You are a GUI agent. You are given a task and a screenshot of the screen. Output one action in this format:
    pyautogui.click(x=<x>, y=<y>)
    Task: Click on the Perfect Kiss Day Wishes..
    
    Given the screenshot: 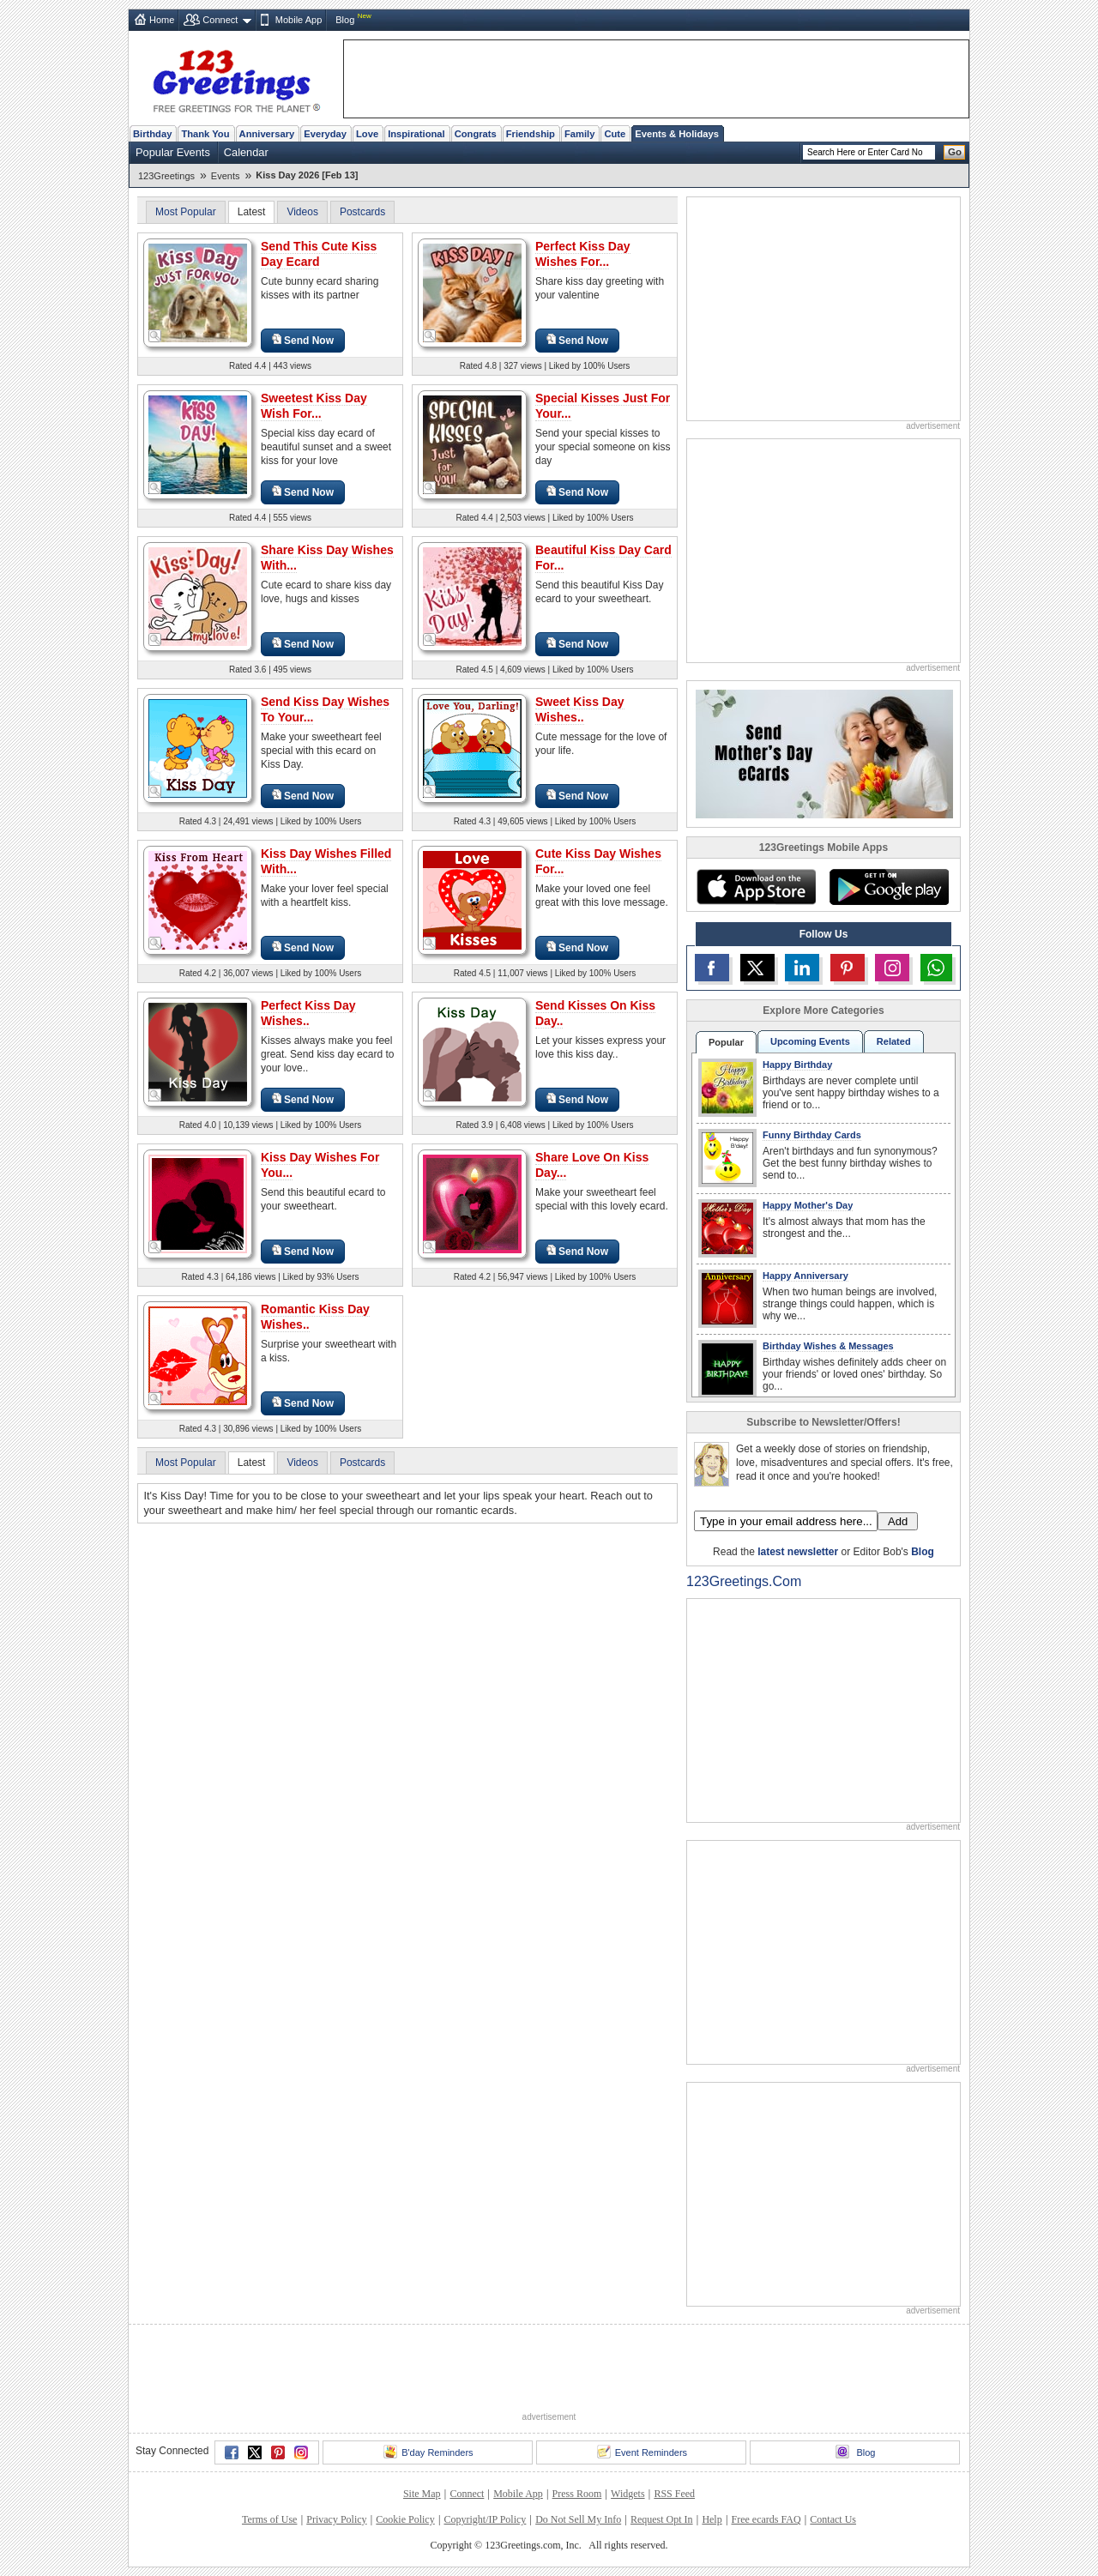 What is the action you would take?
    pyautogui.click(x=308, y=1013)
    